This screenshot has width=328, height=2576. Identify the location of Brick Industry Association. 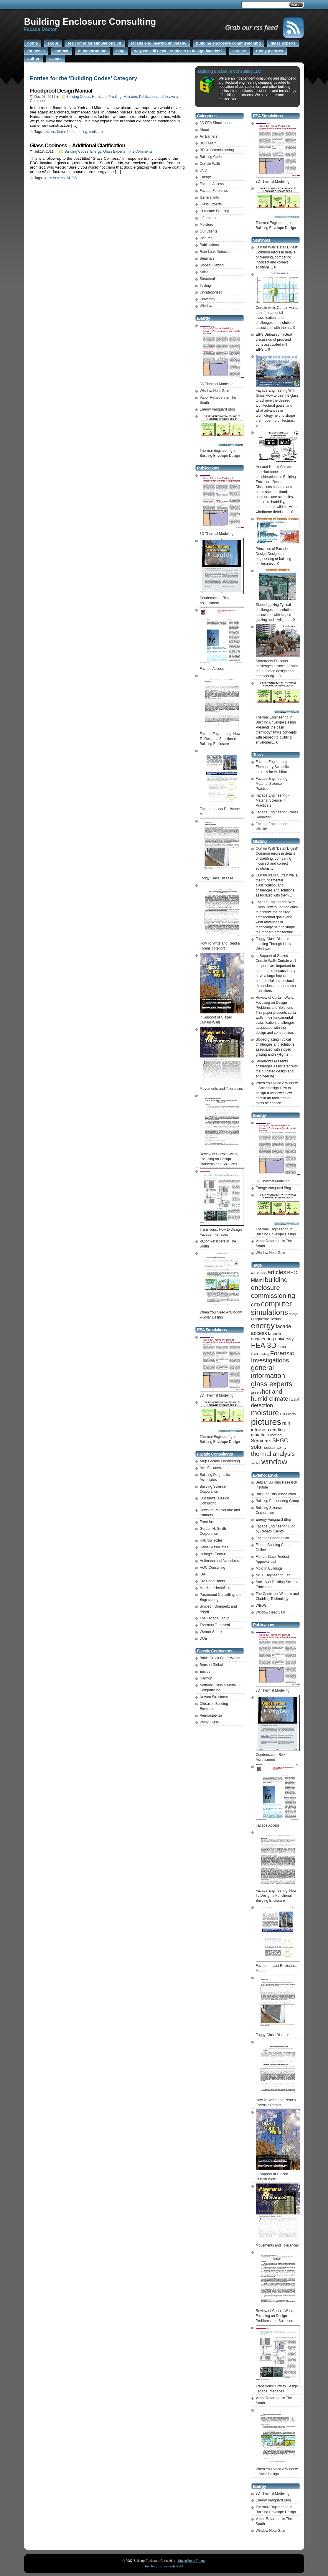
(276, 1494).